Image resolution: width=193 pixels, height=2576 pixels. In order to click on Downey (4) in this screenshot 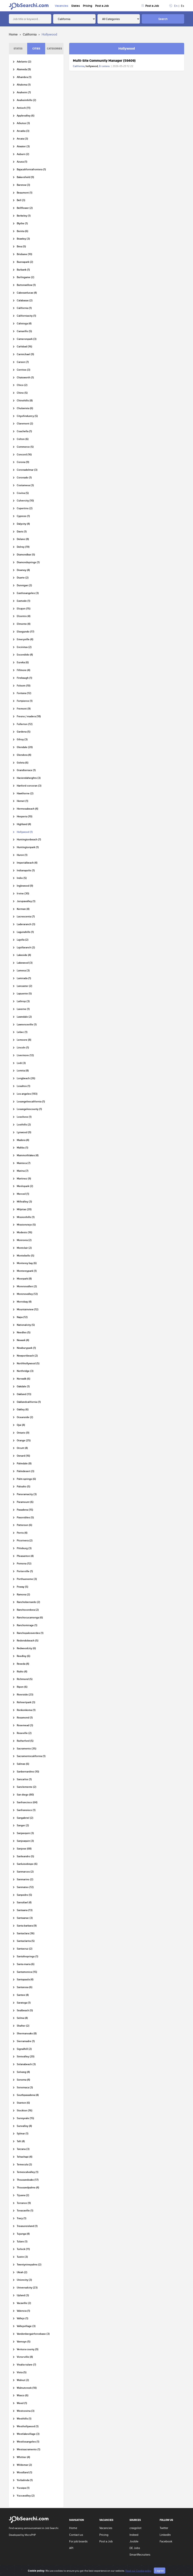, I will do `click(23, 570)`.